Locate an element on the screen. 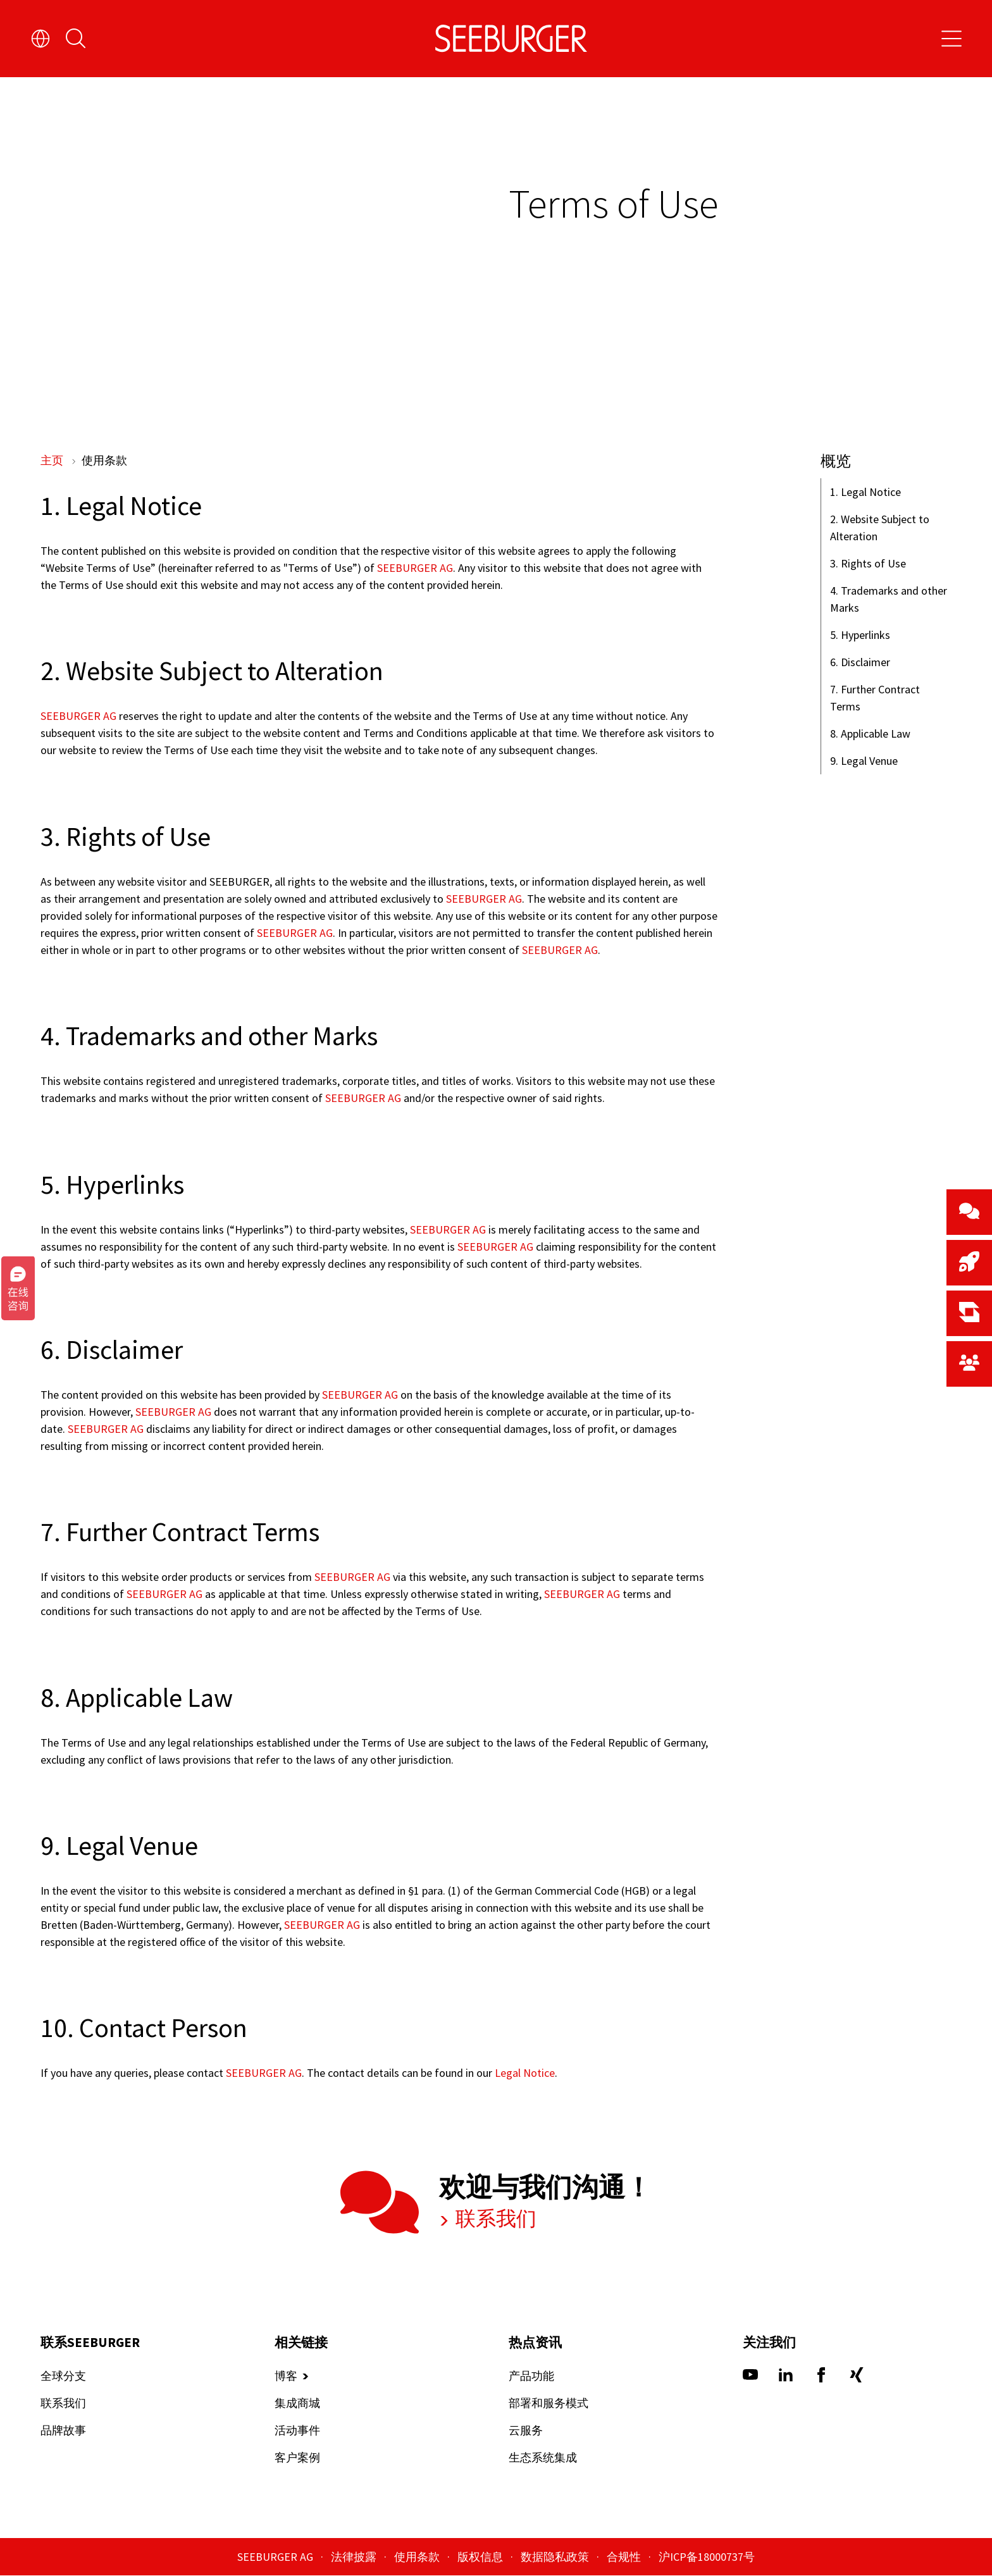 This screenshot has width=992, height=2576. 联系我们 is located at coordinates (494, 2219).